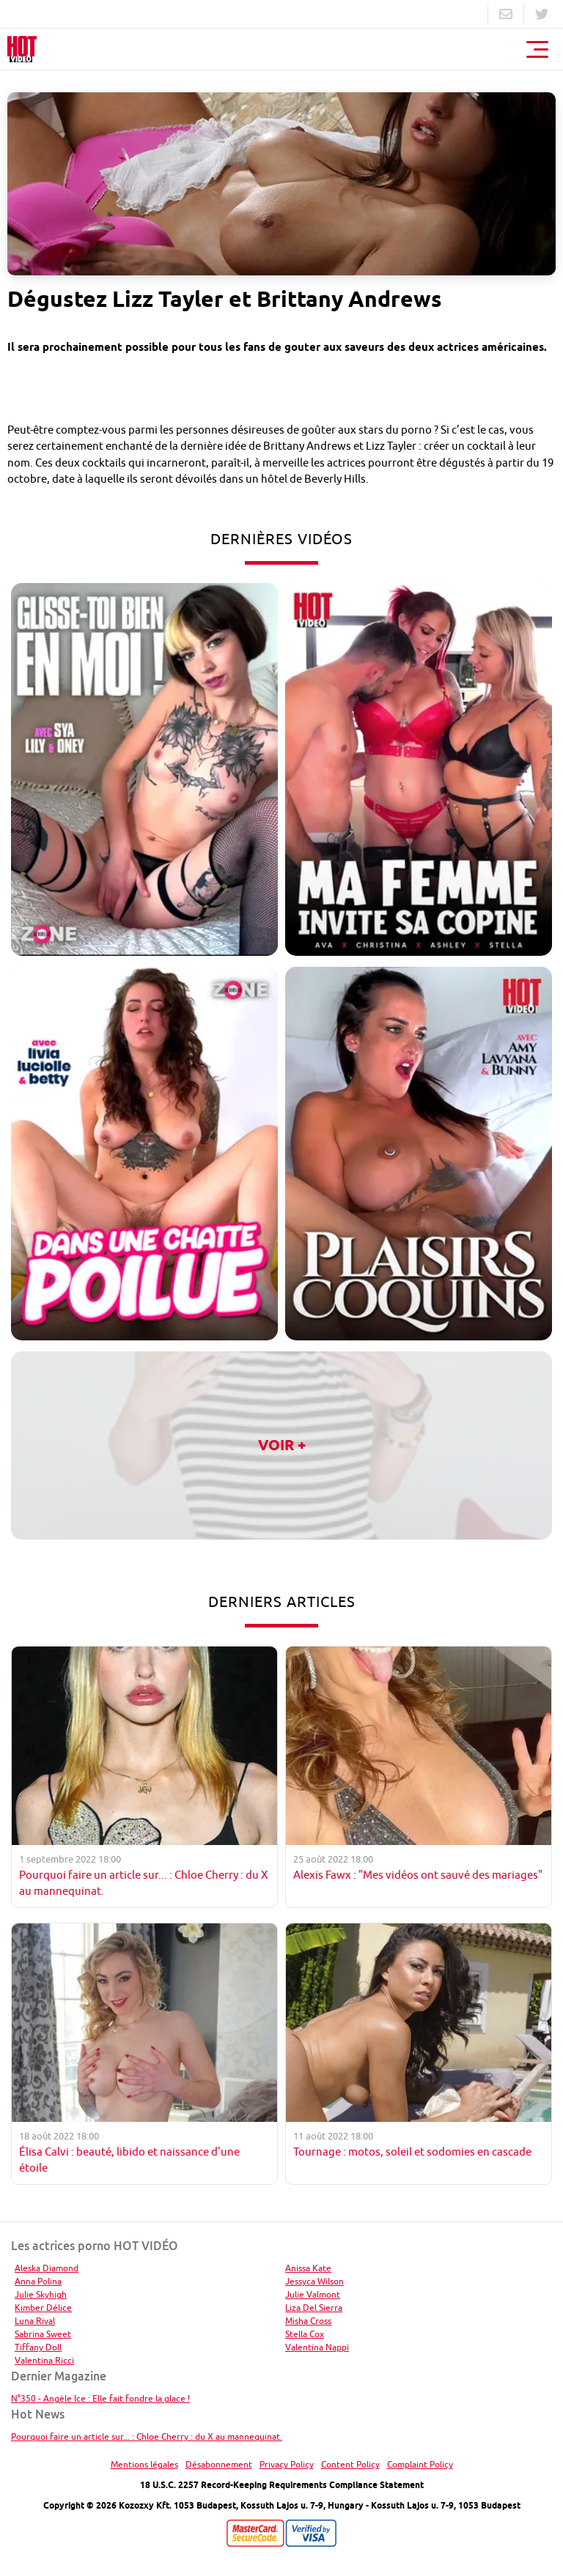 The image size is (563, 2576). I want to click on Valentina Nappi, so click(317, 2347).